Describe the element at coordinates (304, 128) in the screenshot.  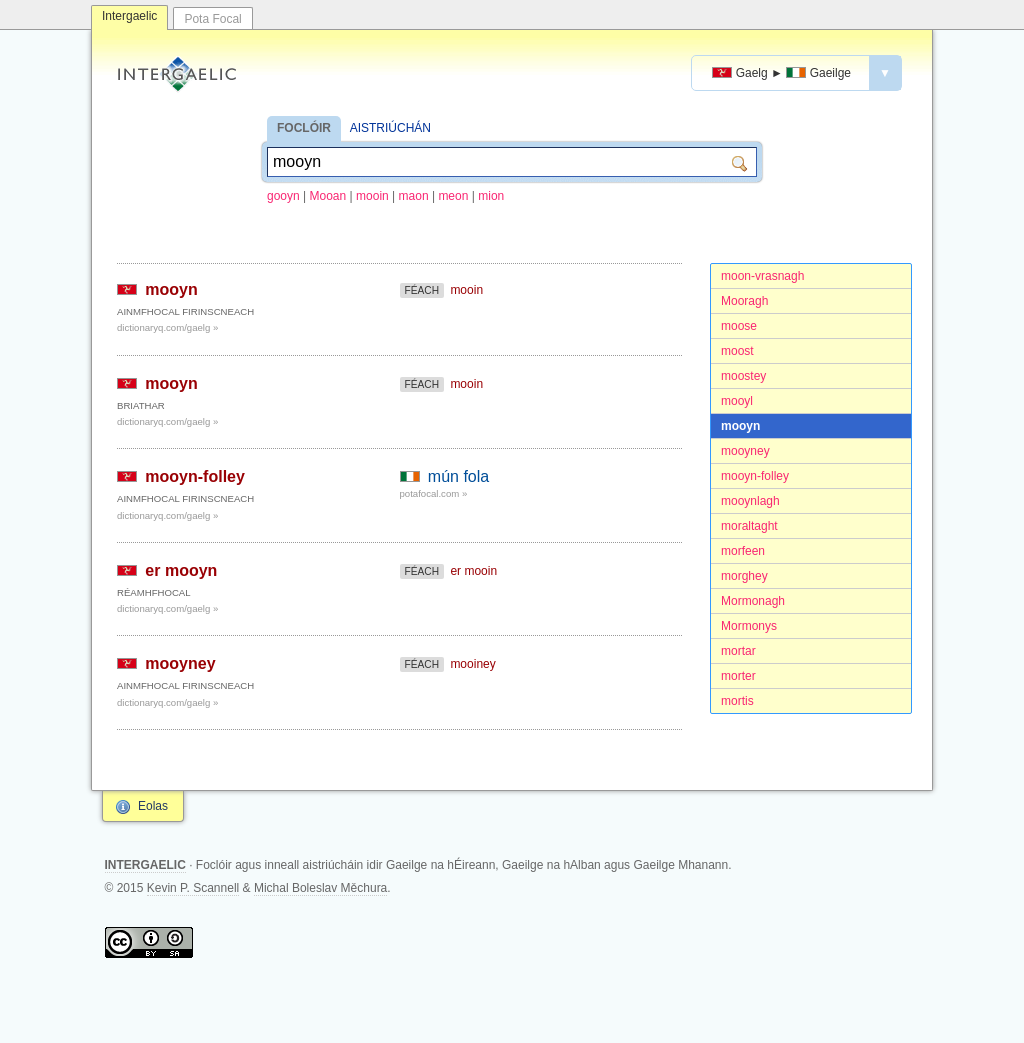
I see `FOCLÓIR` at that location.